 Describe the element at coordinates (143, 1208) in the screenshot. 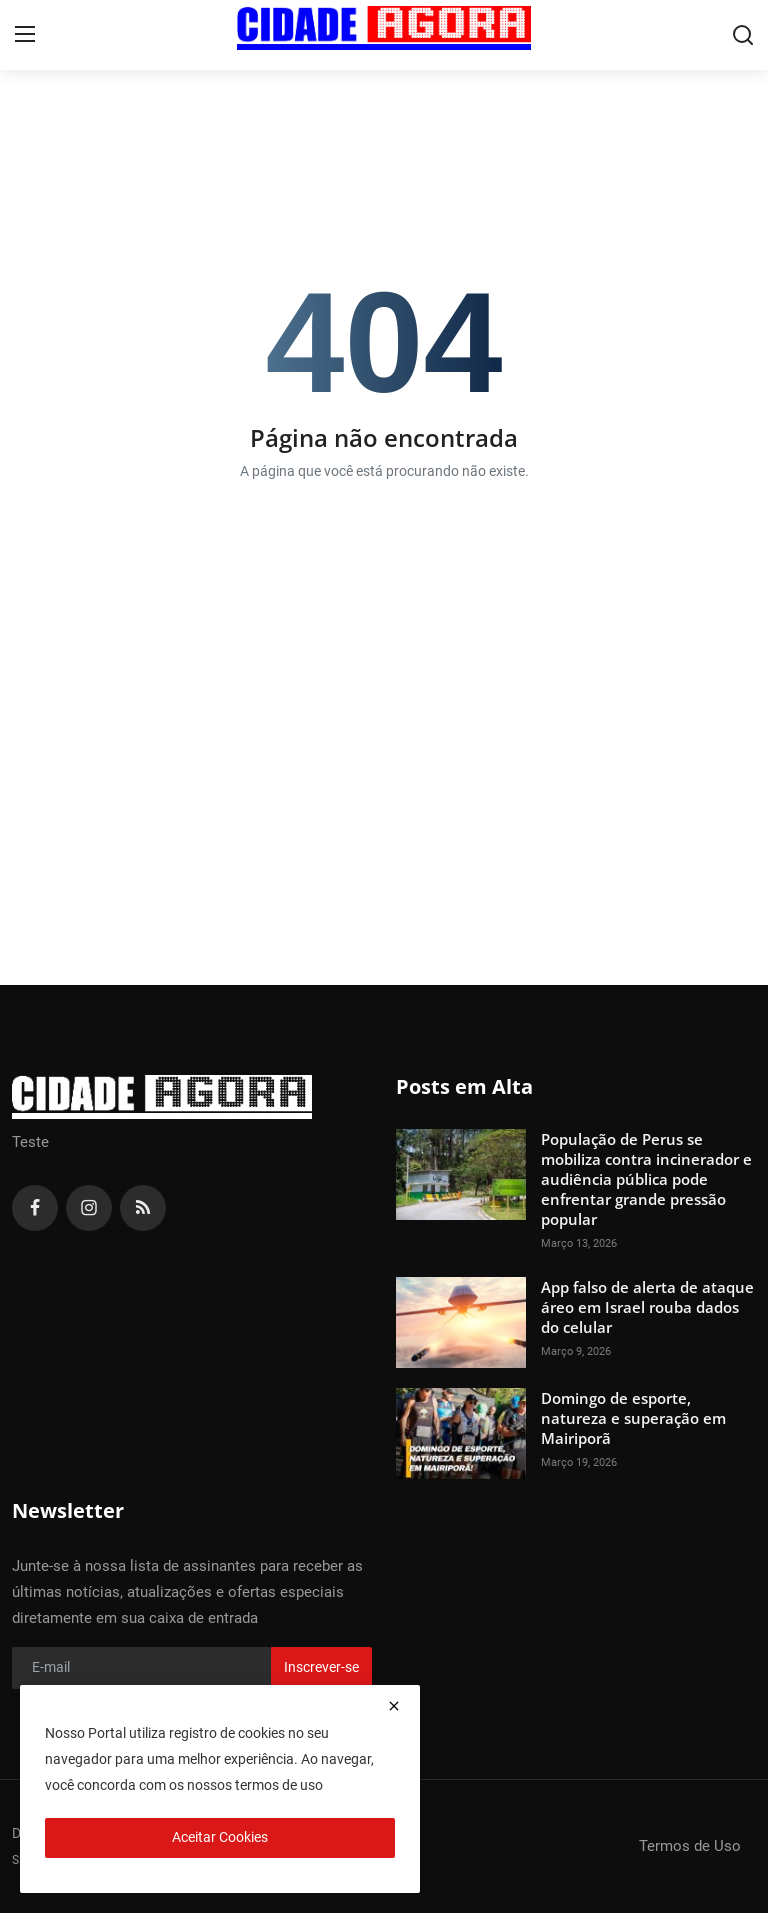

I see `[rss]` at that location.